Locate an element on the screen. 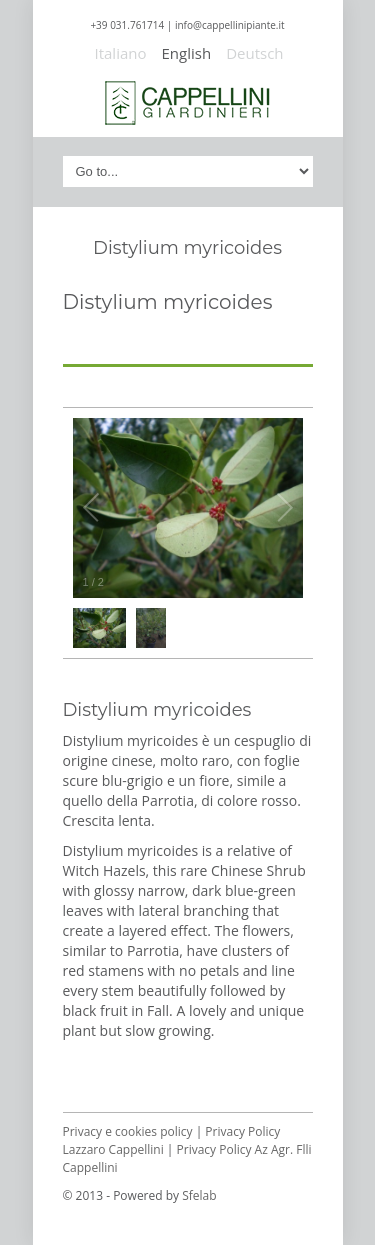 This screenshot has width=375, height=1245. Privacy e cookies policy is located at coordinates (128, 1131).